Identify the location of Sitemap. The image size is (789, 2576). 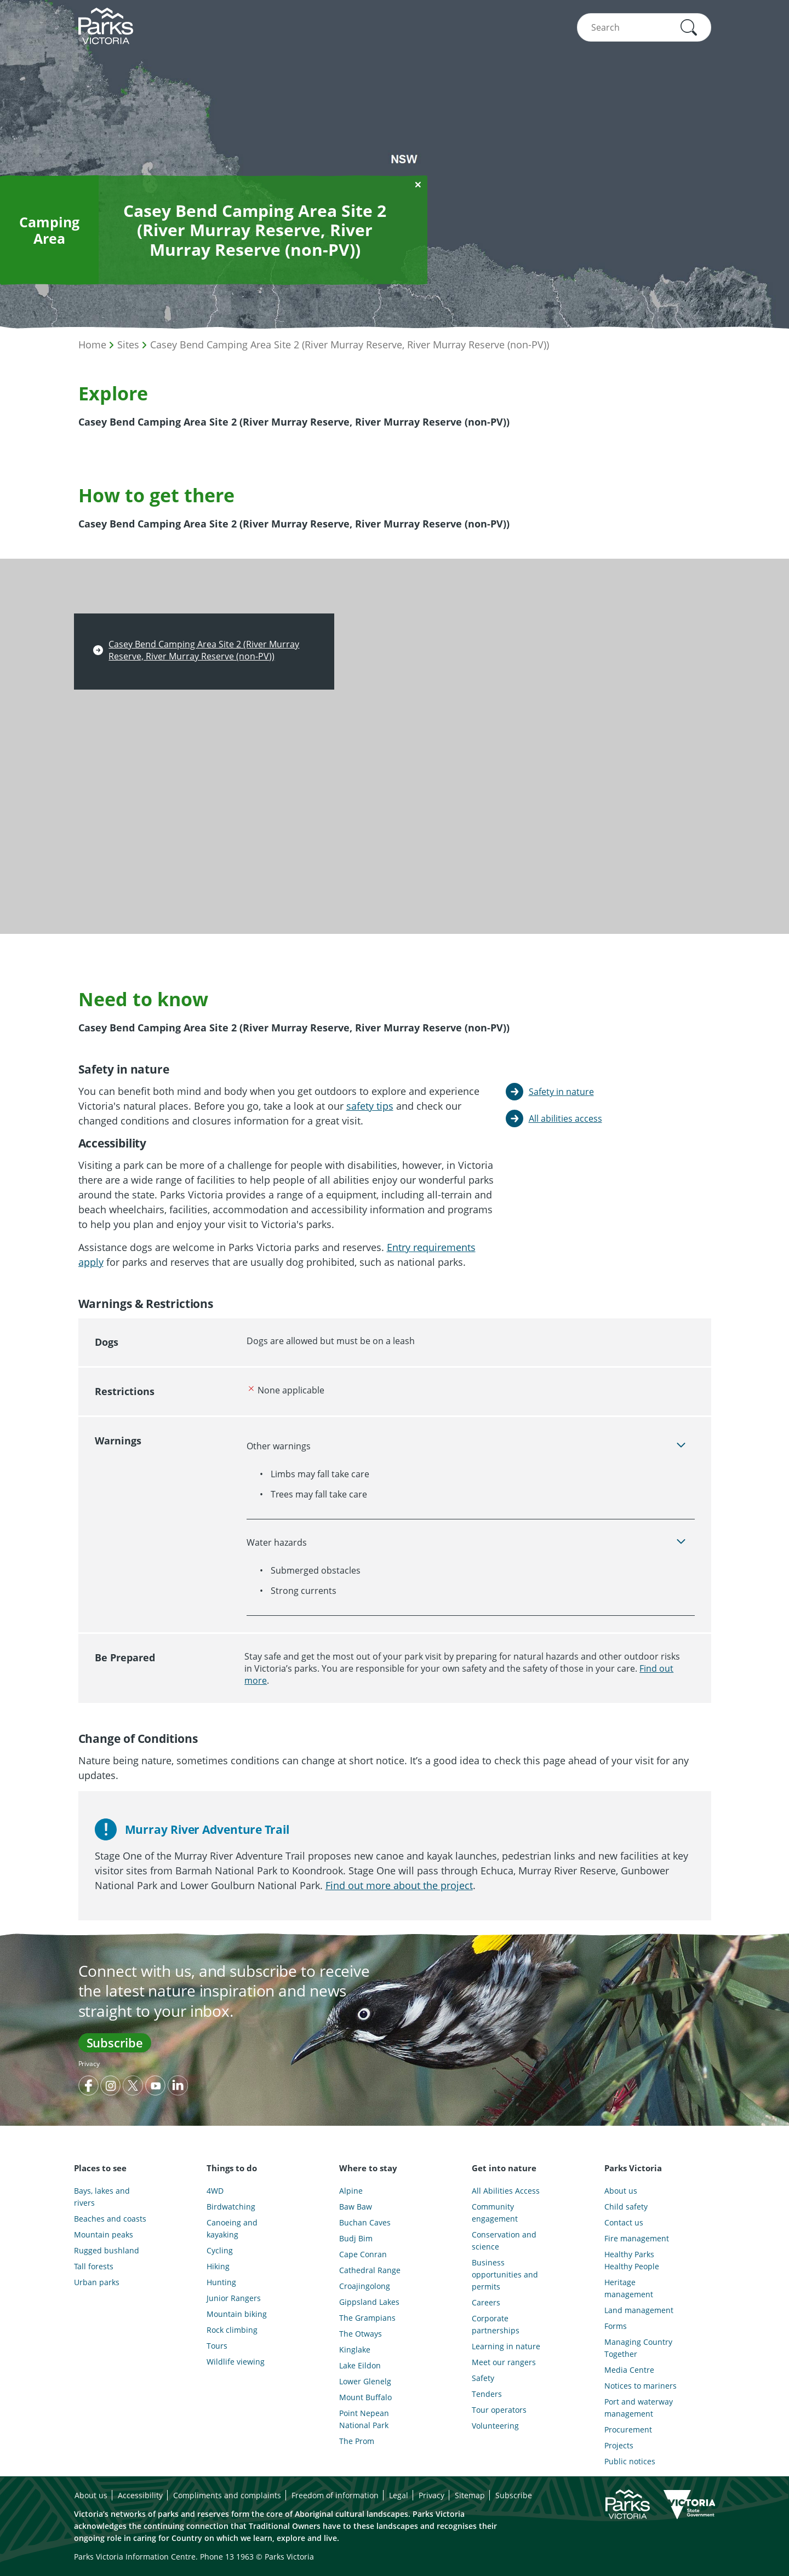
(470, 2495).